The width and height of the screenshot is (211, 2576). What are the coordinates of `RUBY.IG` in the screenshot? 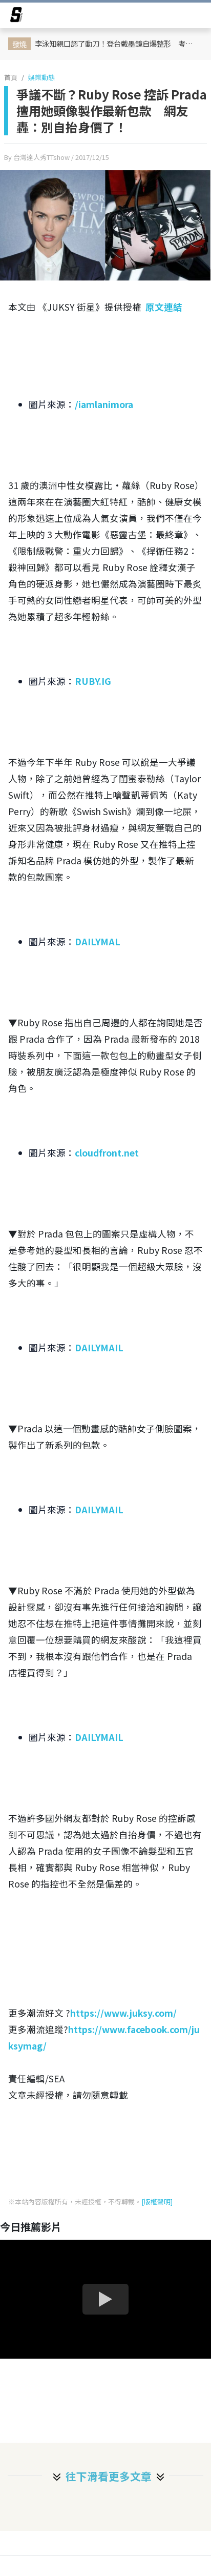 It's located at (93, 681).